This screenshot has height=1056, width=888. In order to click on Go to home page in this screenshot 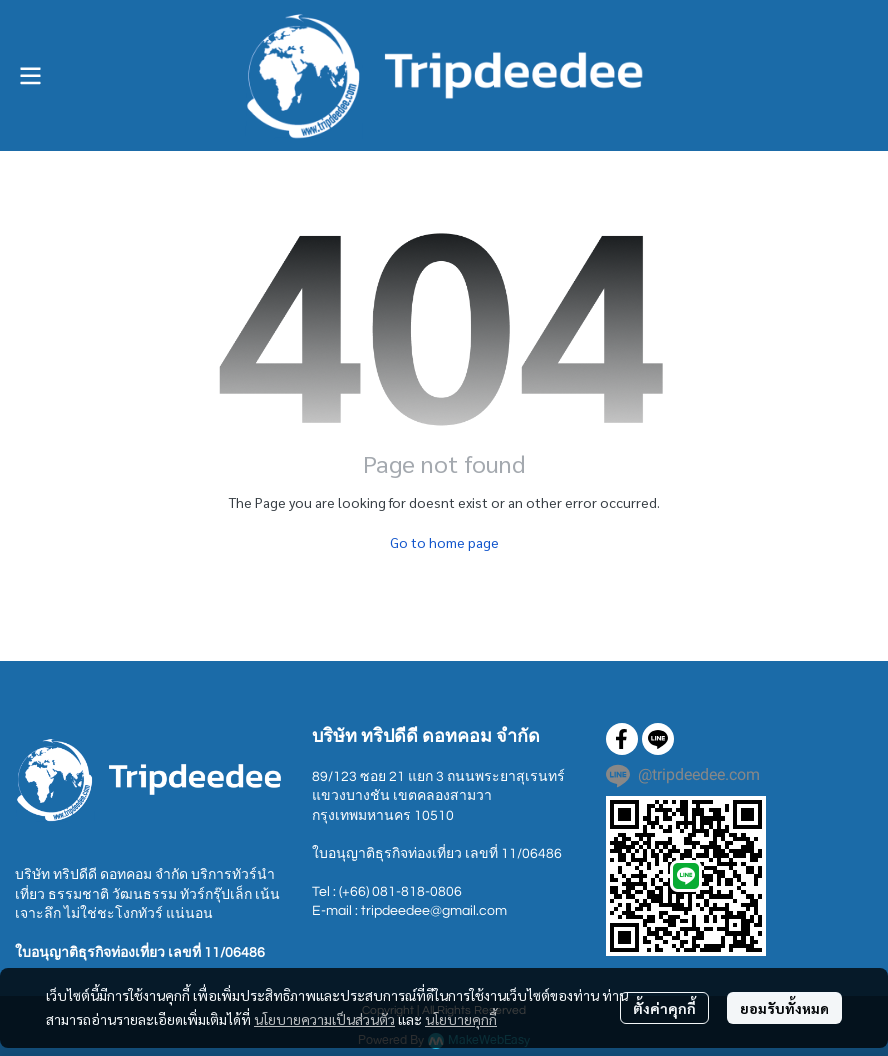, I will do `click(444, 542)`.